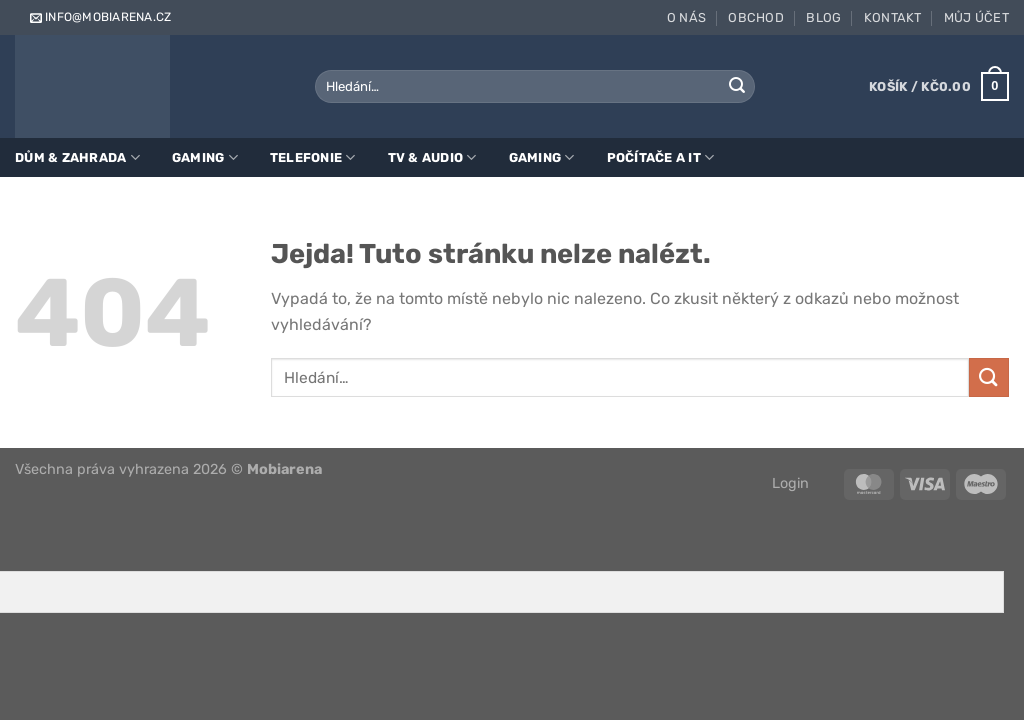 The width and height of the screenshot is (1024, 720). What do you see at coordinates (432, 157) in the screenshot?
I see `TV & Audio` at bounding box center [432, 157].